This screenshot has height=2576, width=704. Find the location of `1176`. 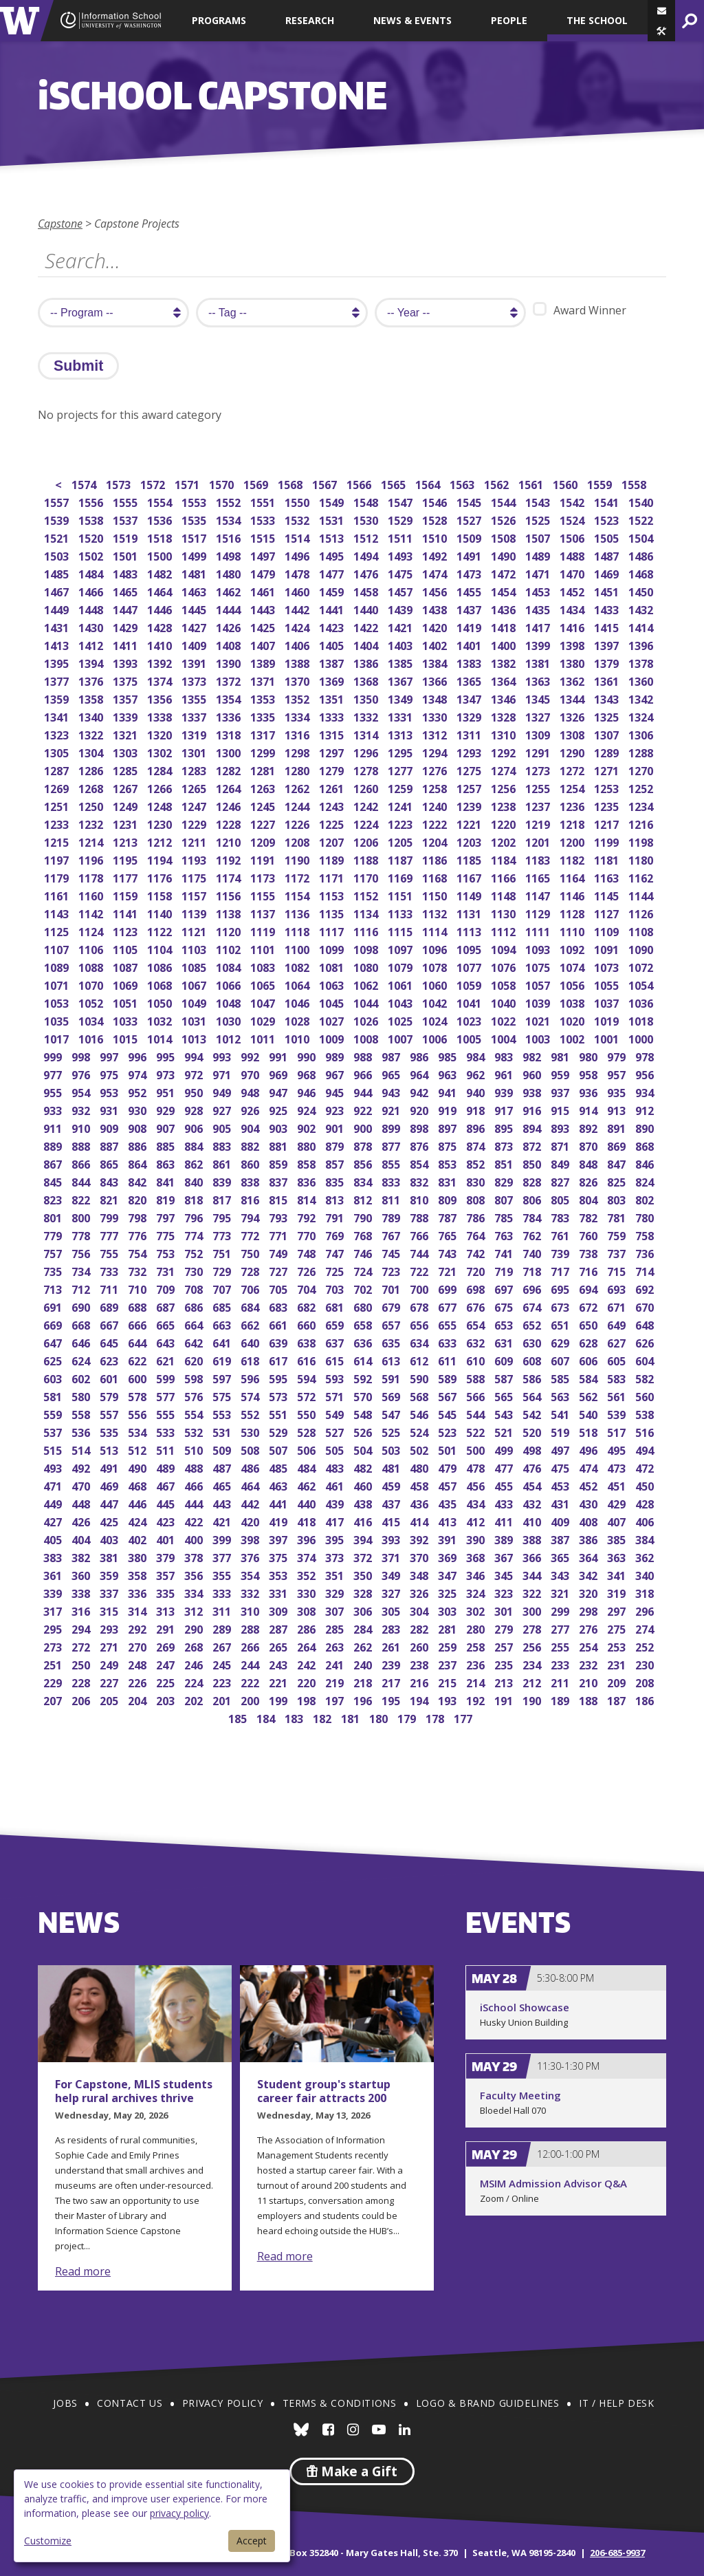

1176 is located at coordinates (160, 876).